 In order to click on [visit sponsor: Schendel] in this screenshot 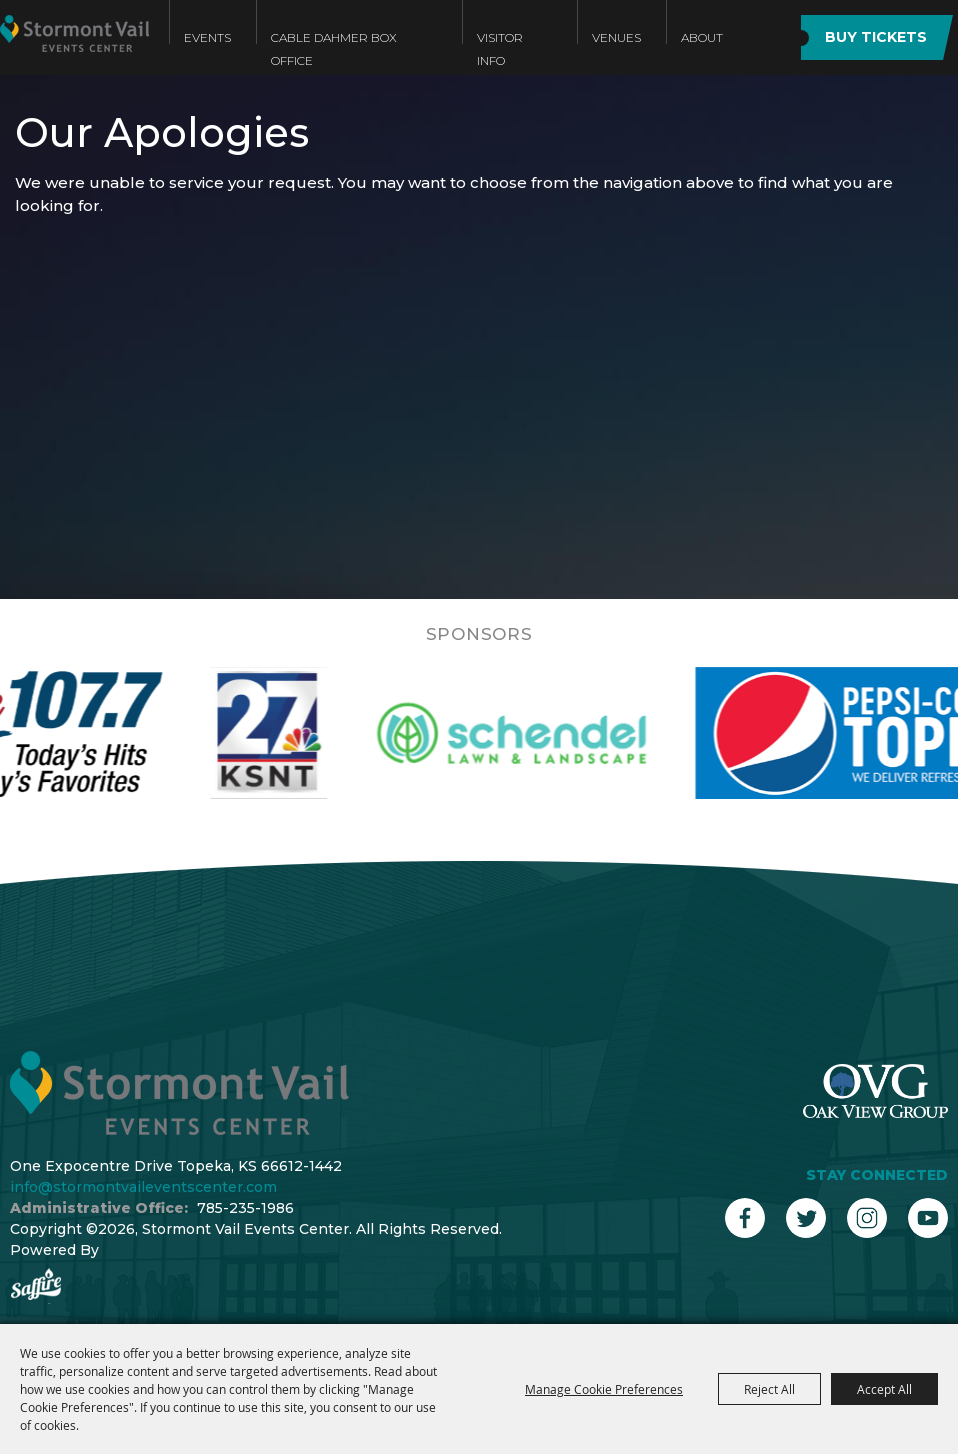, I will do `click(540, 733)`.